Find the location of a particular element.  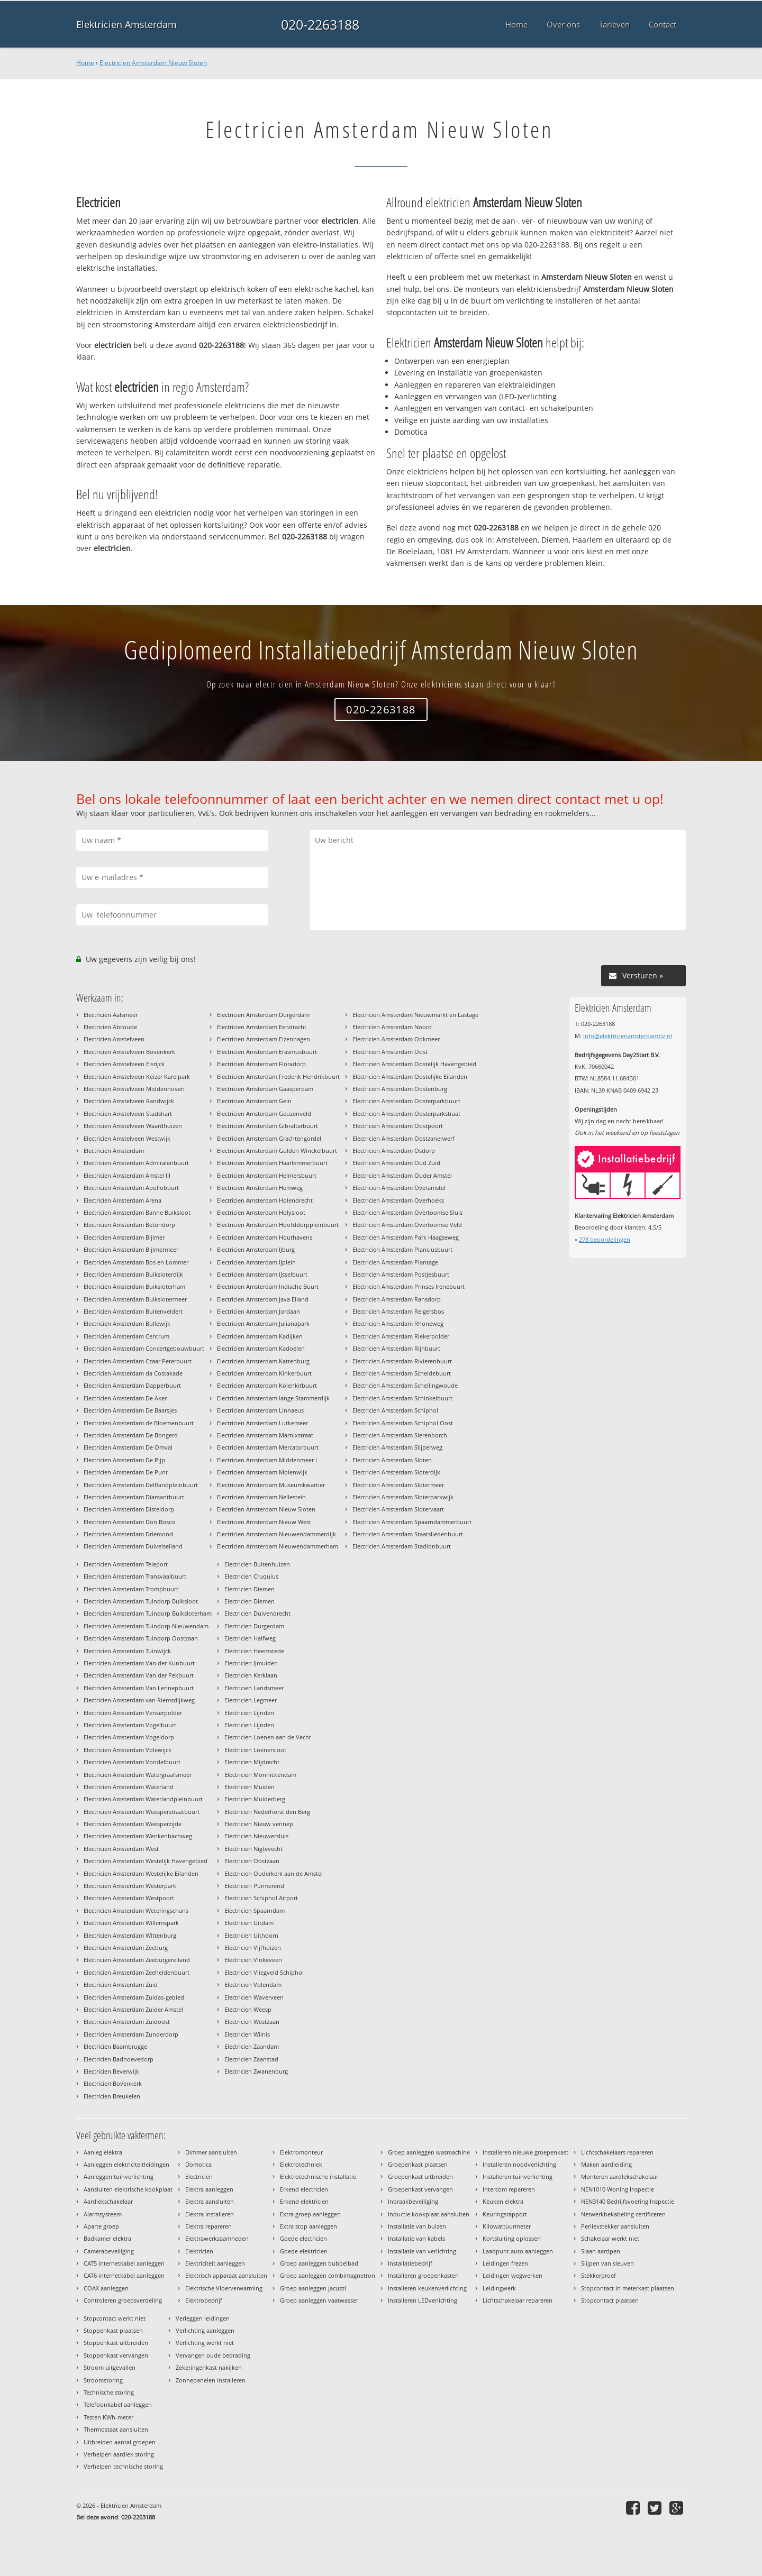

Erkend elektricien is located at coordinates (304, 2201).